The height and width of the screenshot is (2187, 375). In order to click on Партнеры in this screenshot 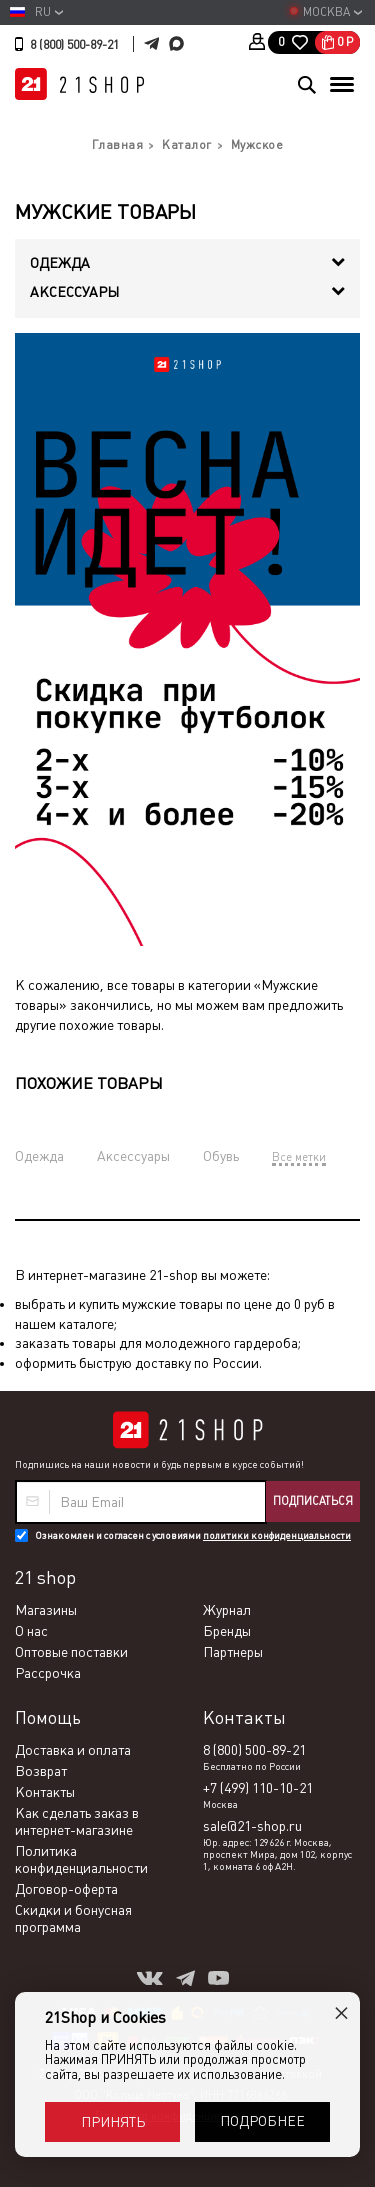, I will do `click(233, 1652)`.